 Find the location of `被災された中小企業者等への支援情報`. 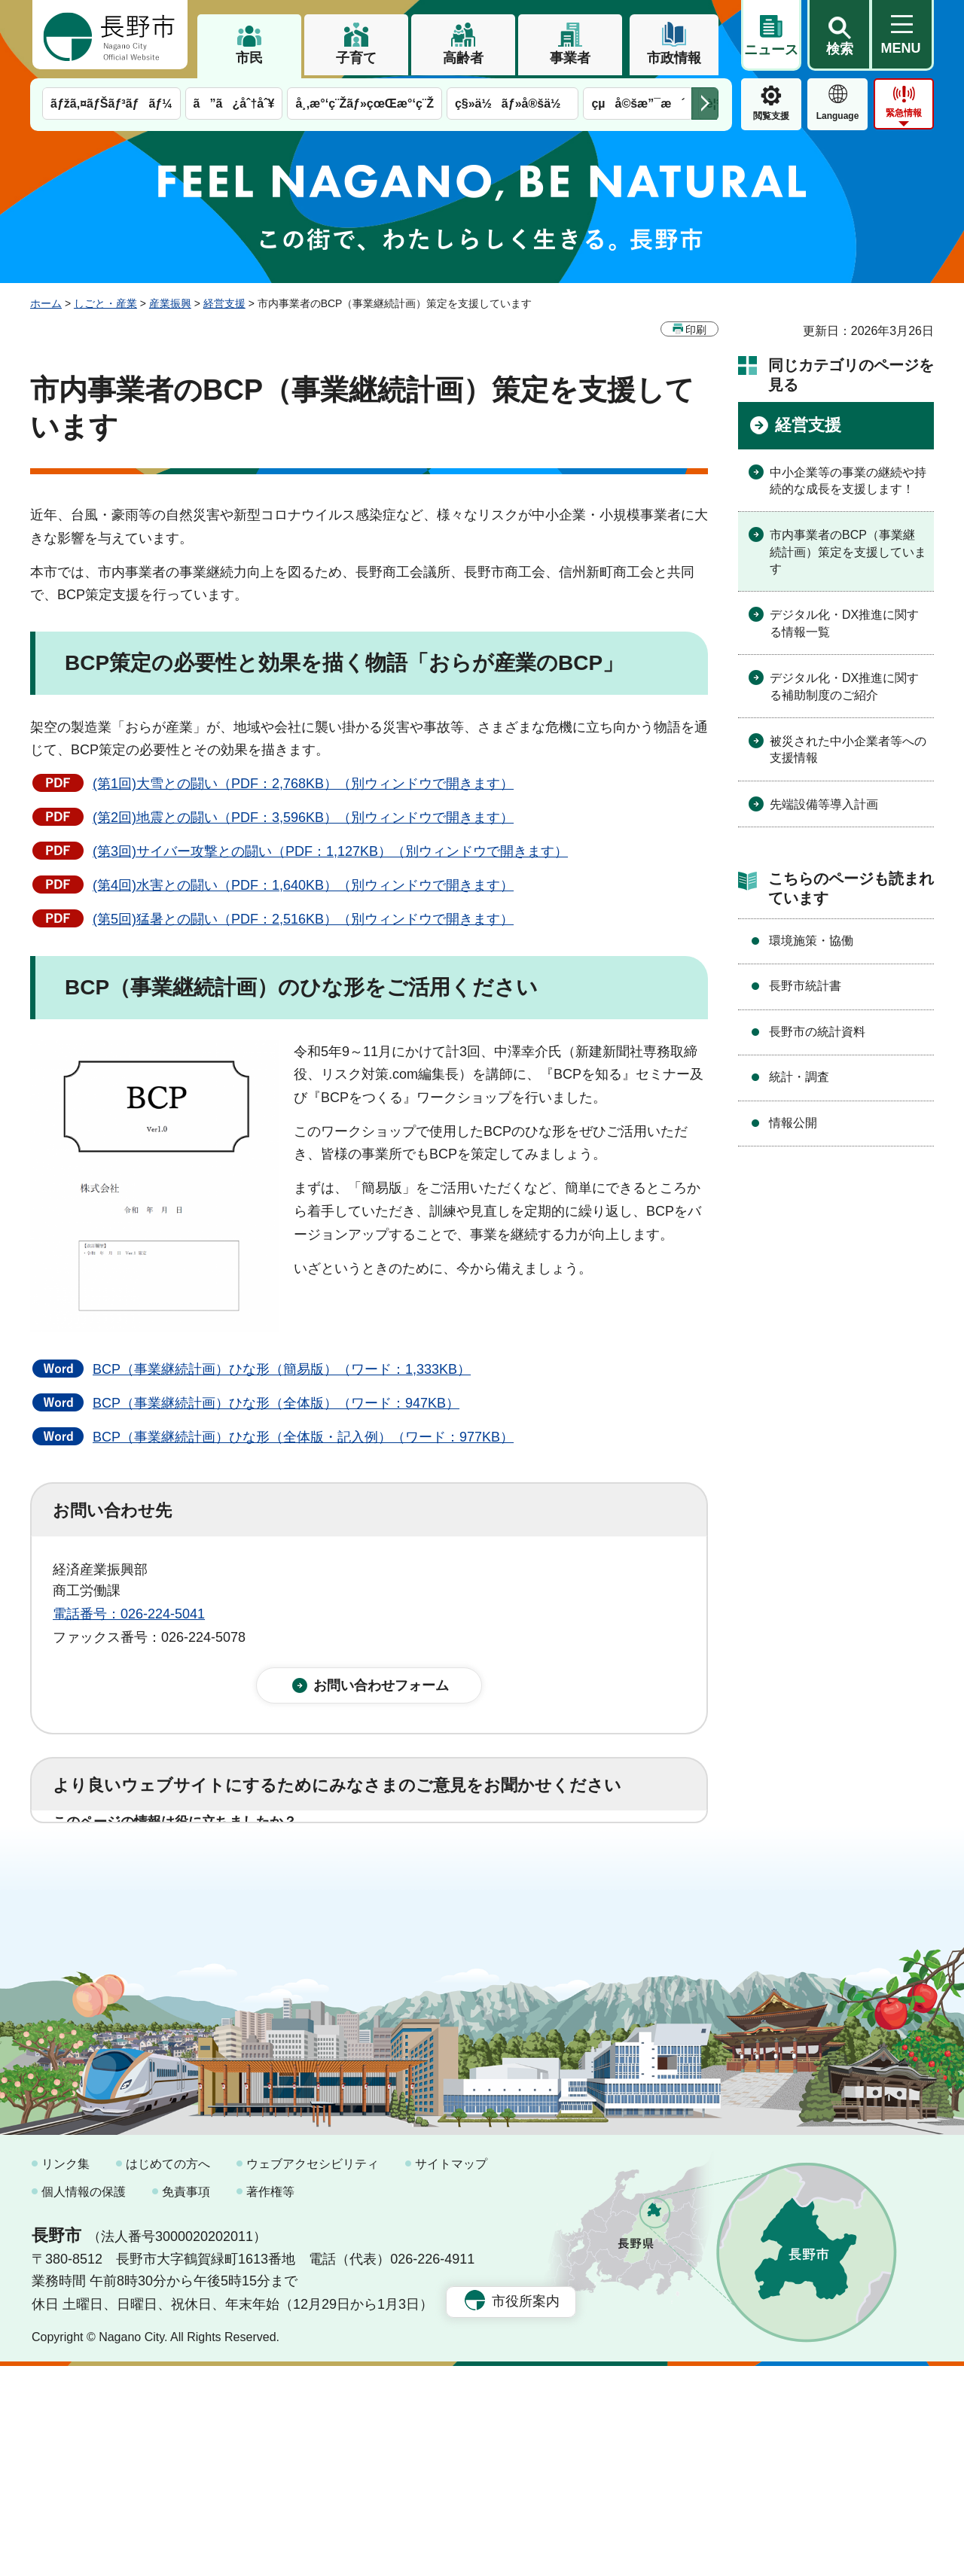

被災された中小企業者等への支援情報 is located at coordinates (848, 749).